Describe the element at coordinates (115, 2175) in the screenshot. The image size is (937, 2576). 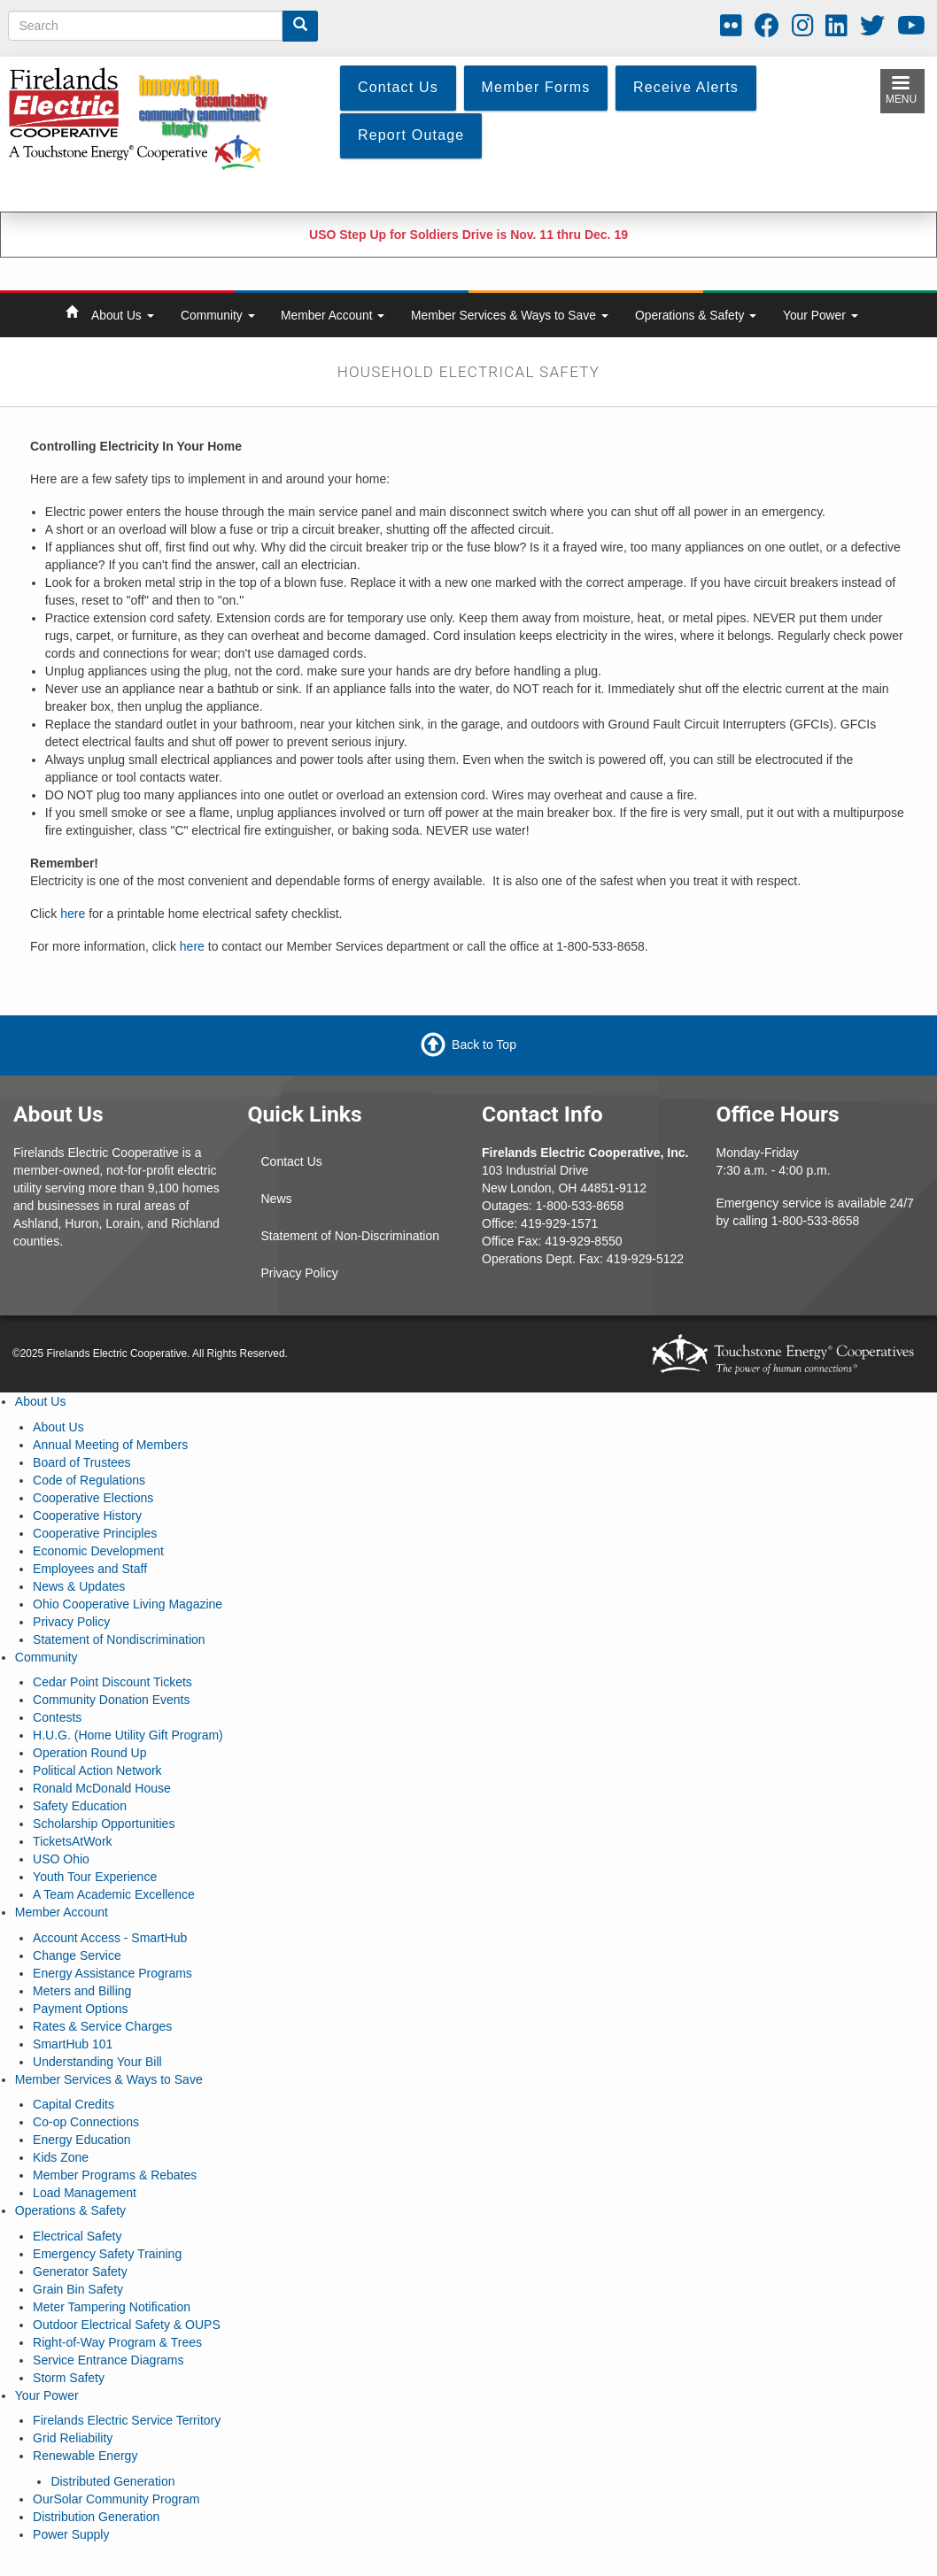
I see `Member Programs & Rebates` at that location.